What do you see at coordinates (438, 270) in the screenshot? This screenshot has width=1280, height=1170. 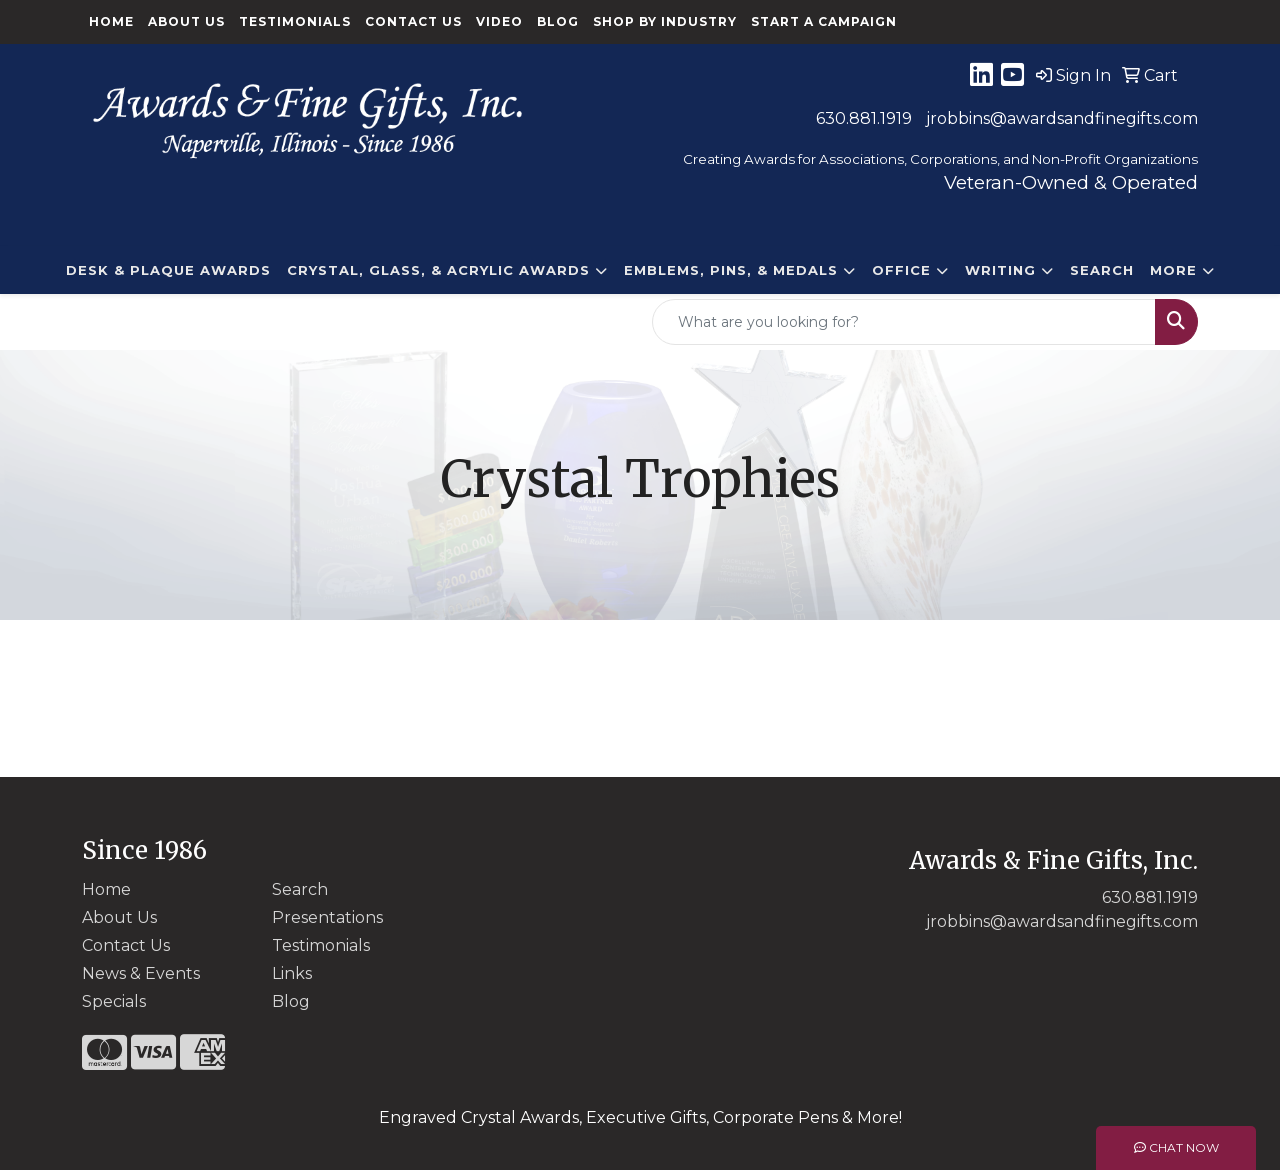 I see `CRYSTAL, GLASS, & ACRYLIC Awards [button]` at bounding box center [438, 270].